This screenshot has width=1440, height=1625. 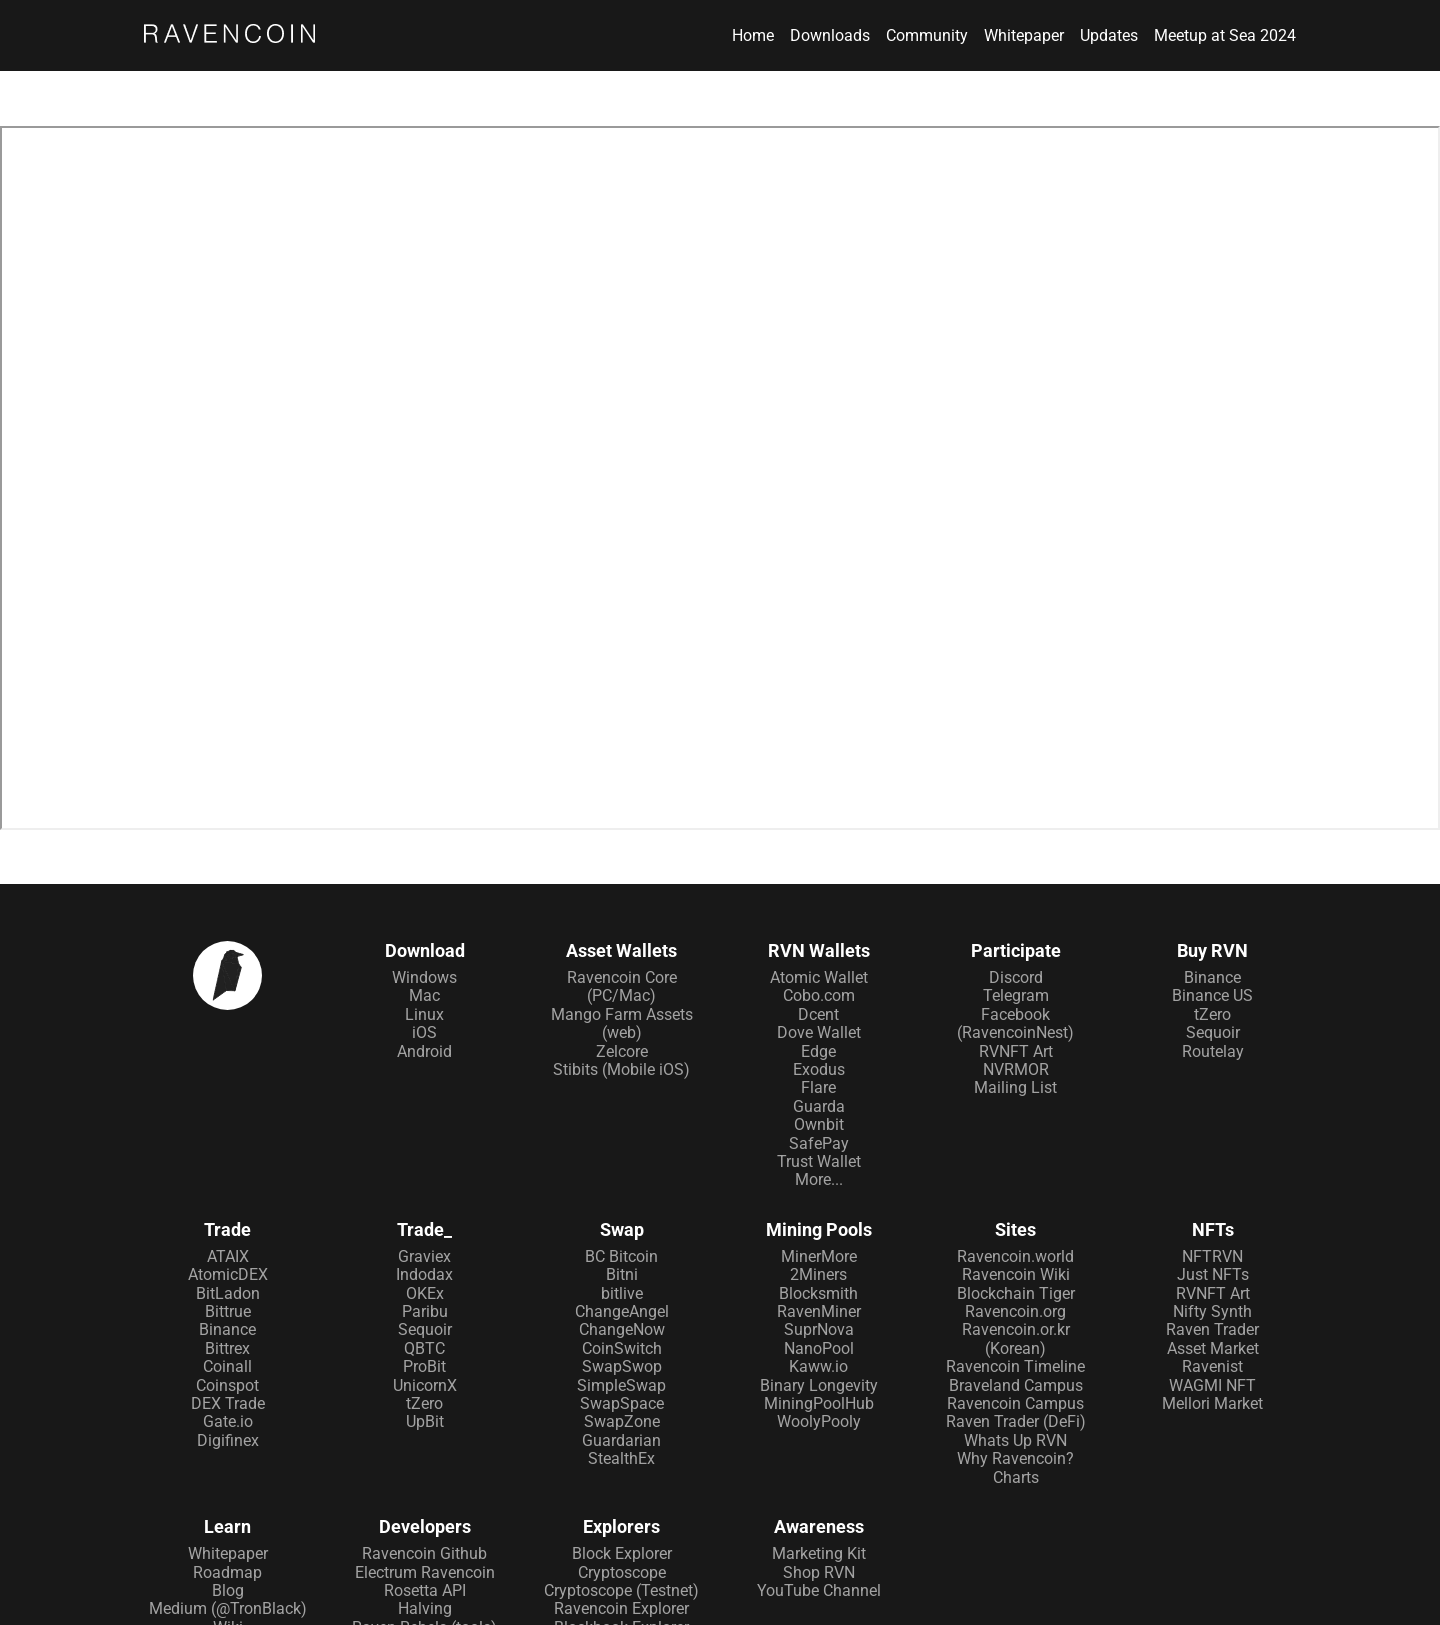 What do you see at coordinates (1016, 1338) in the screenshot?
I see `Ravencoin.or.kr (Korean)` at bounding box center [1016, 1338].